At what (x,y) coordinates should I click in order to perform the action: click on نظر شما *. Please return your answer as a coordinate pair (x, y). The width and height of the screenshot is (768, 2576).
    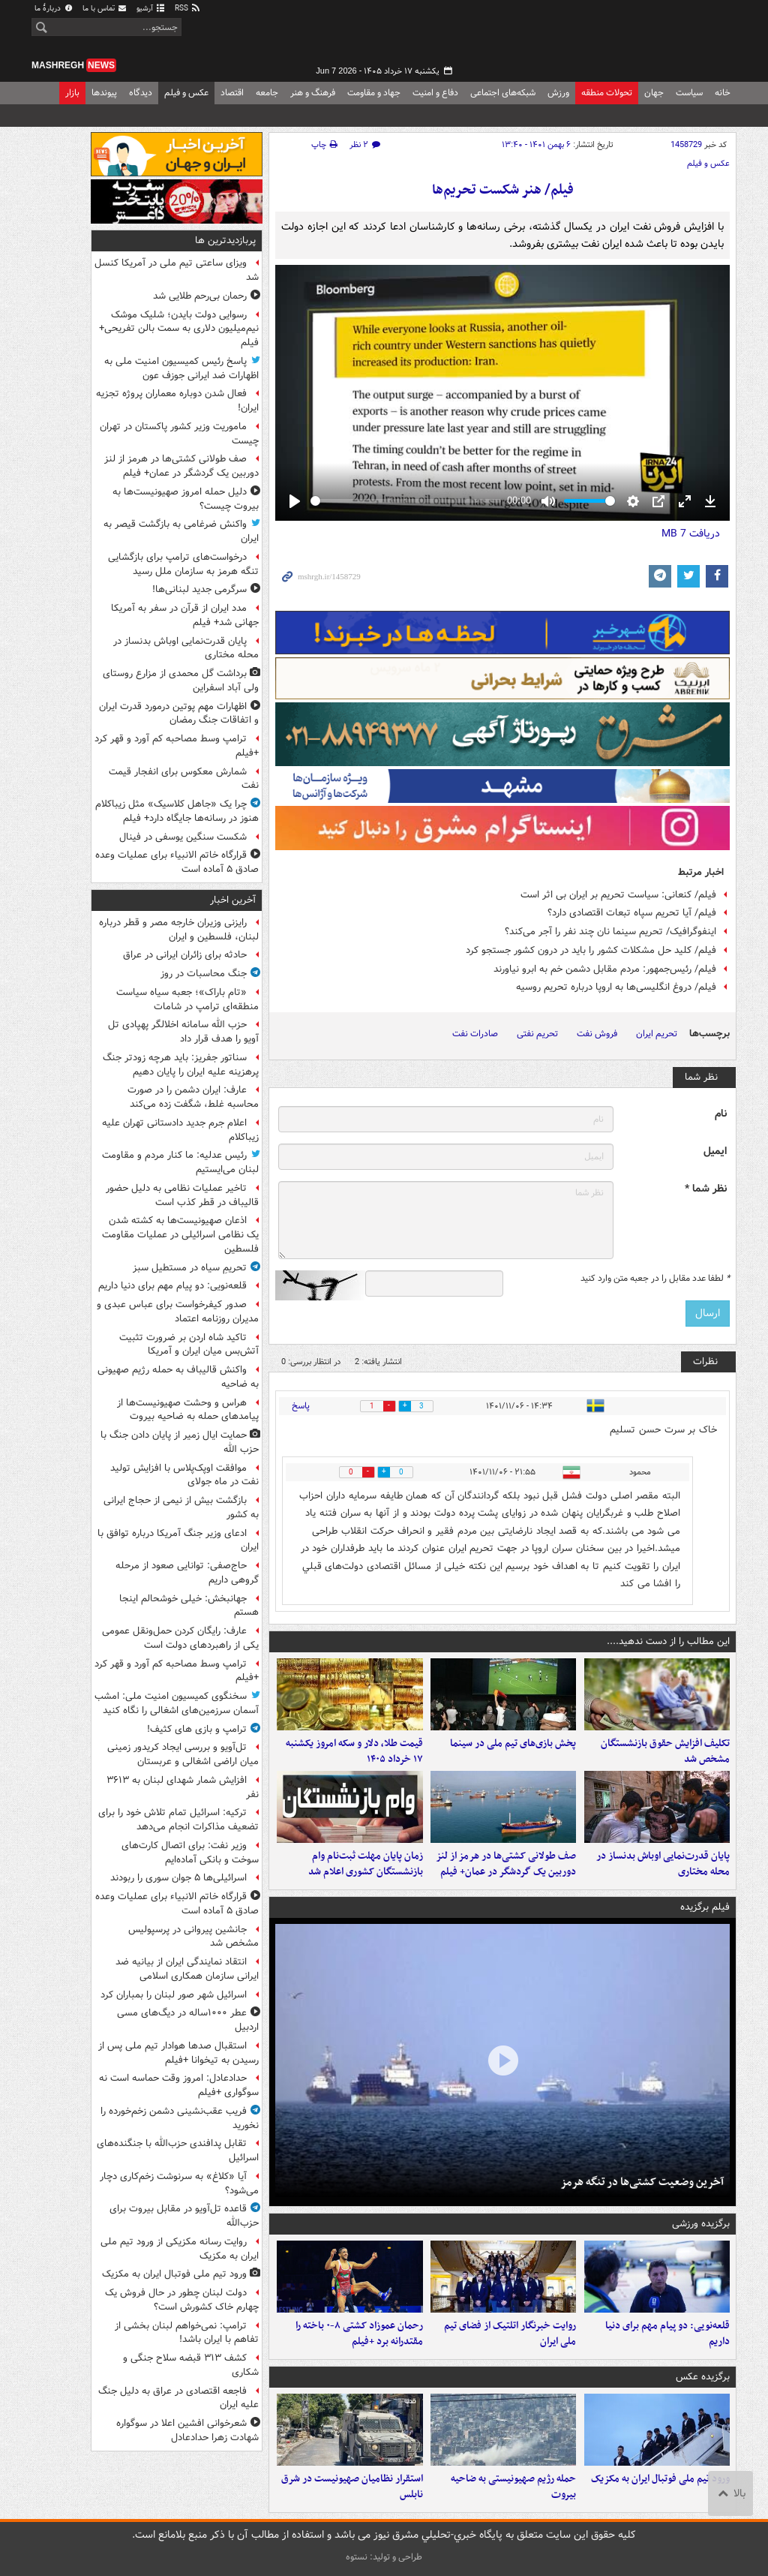
    Looking at the image, I should click on (706, 1189).